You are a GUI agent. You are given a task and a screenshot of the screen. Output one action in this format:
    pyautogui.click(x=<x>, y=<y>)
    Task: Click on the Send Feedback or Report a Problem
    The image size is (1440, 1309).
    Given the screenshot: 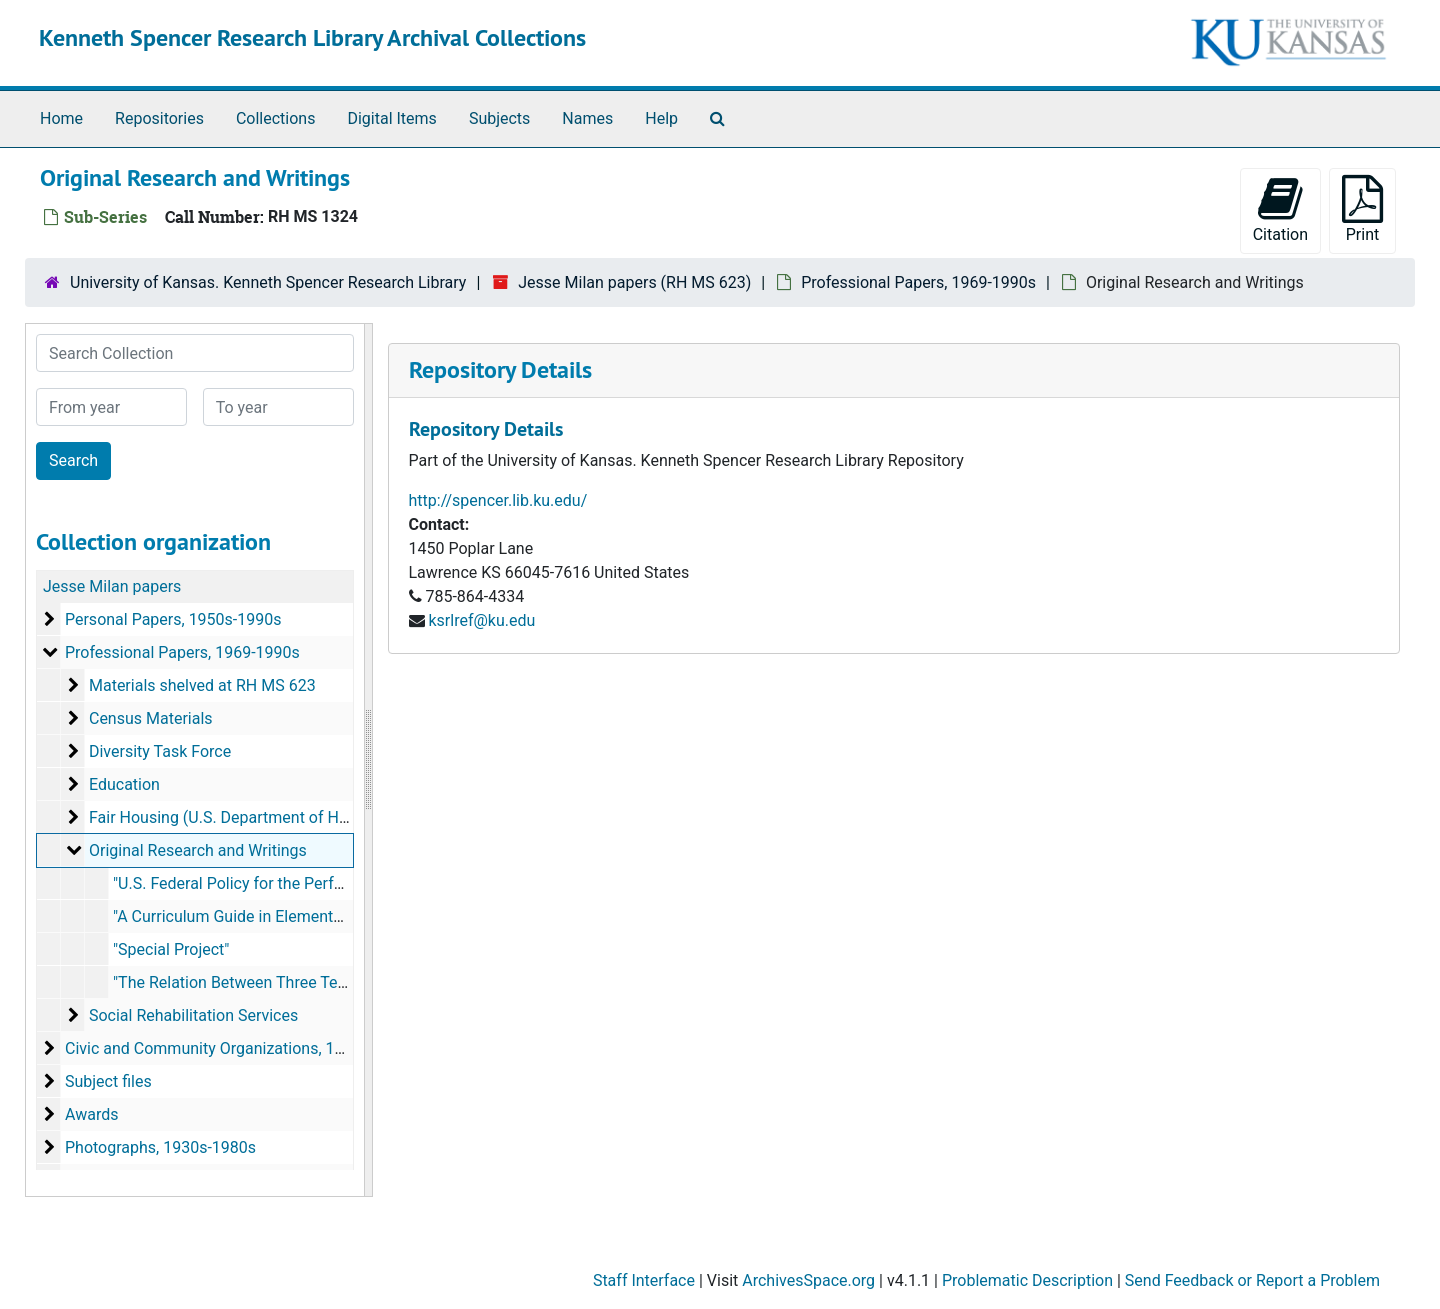 What is the action you would take?
    pyautogui.click(x=1252, y=1280)
    